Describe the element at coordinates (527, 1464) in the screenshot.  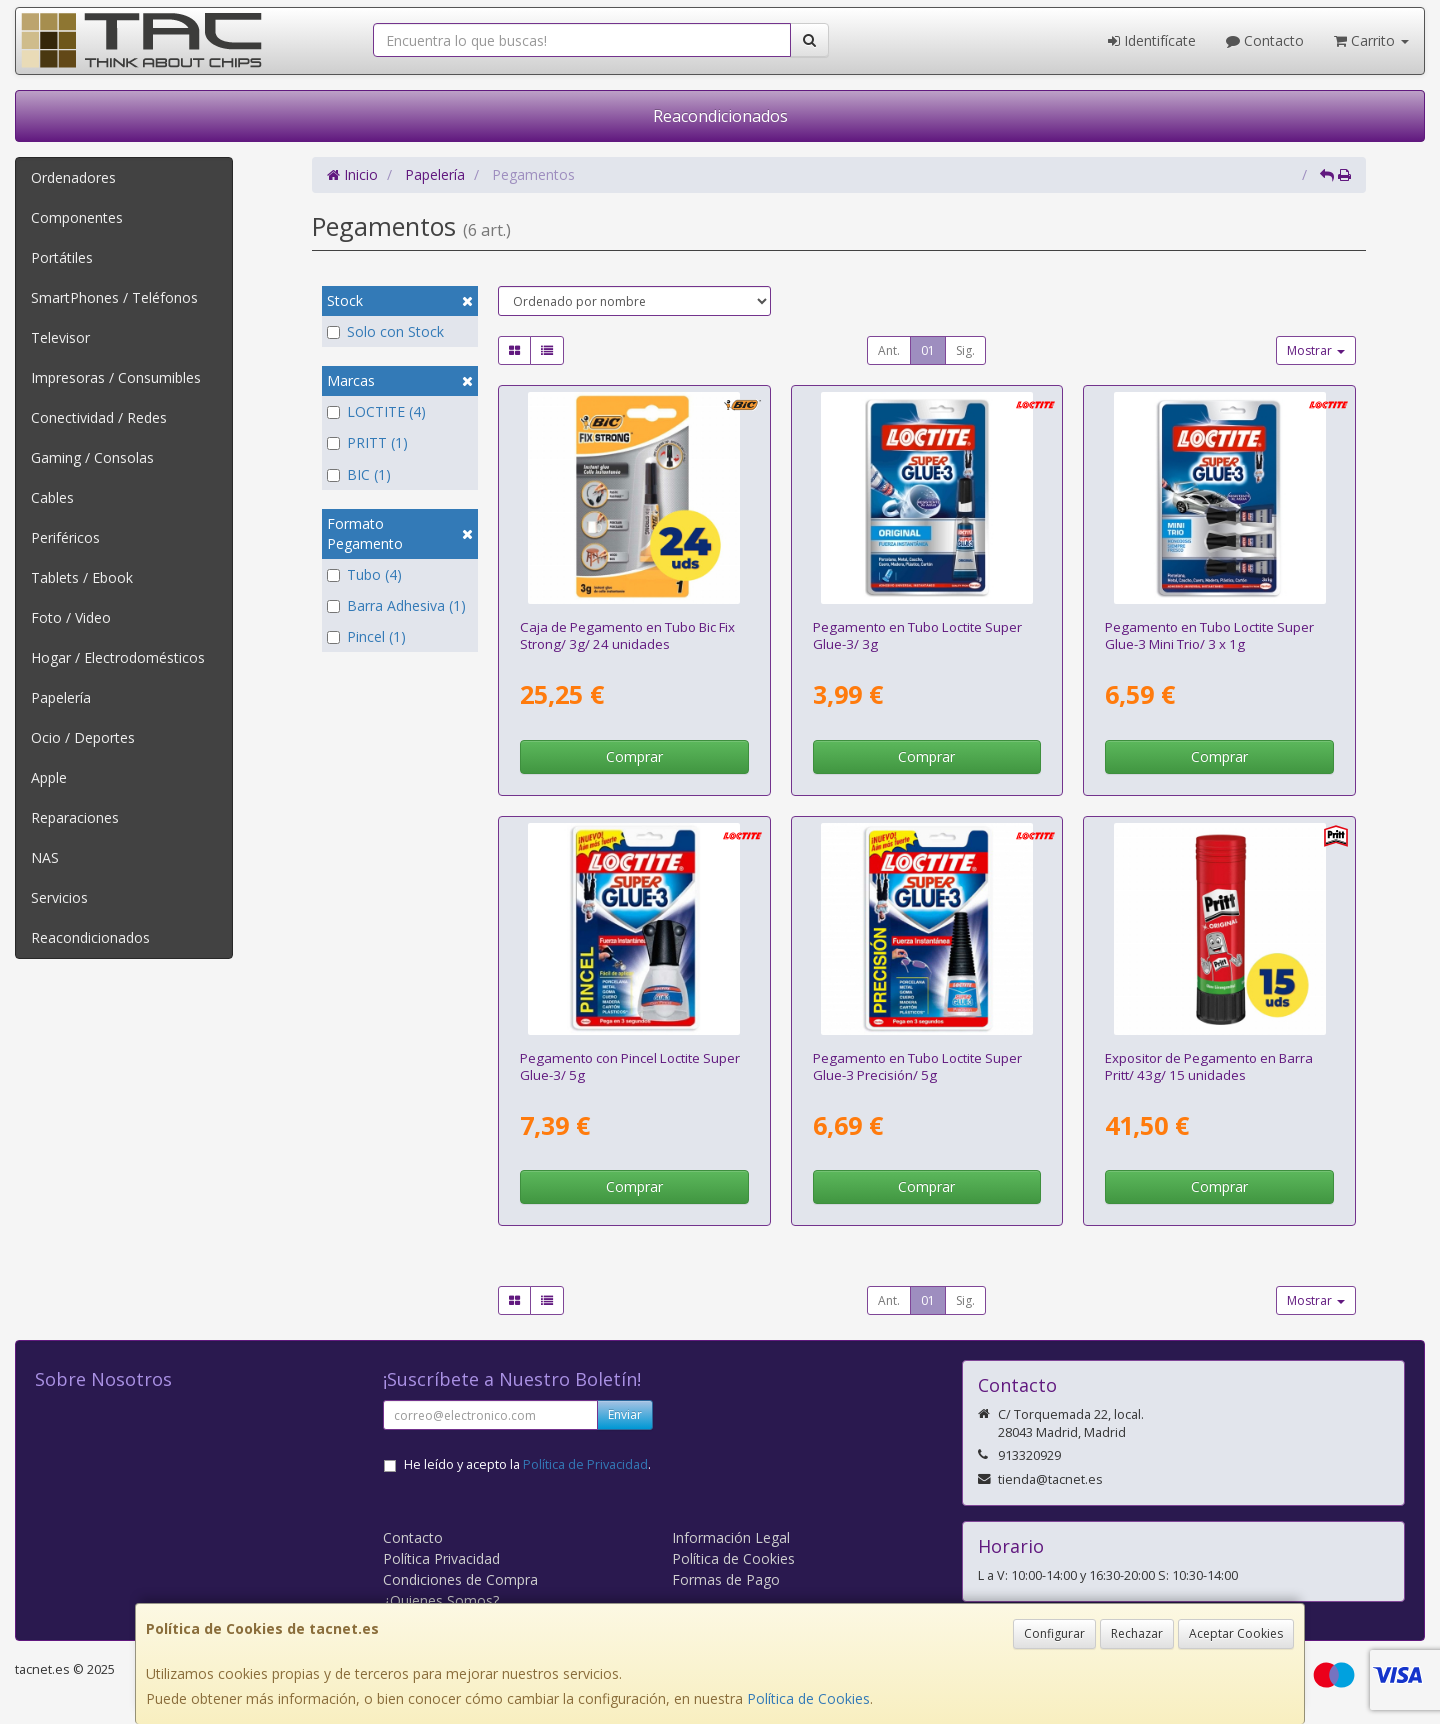
I see `He leído y acepto la .` at that location.